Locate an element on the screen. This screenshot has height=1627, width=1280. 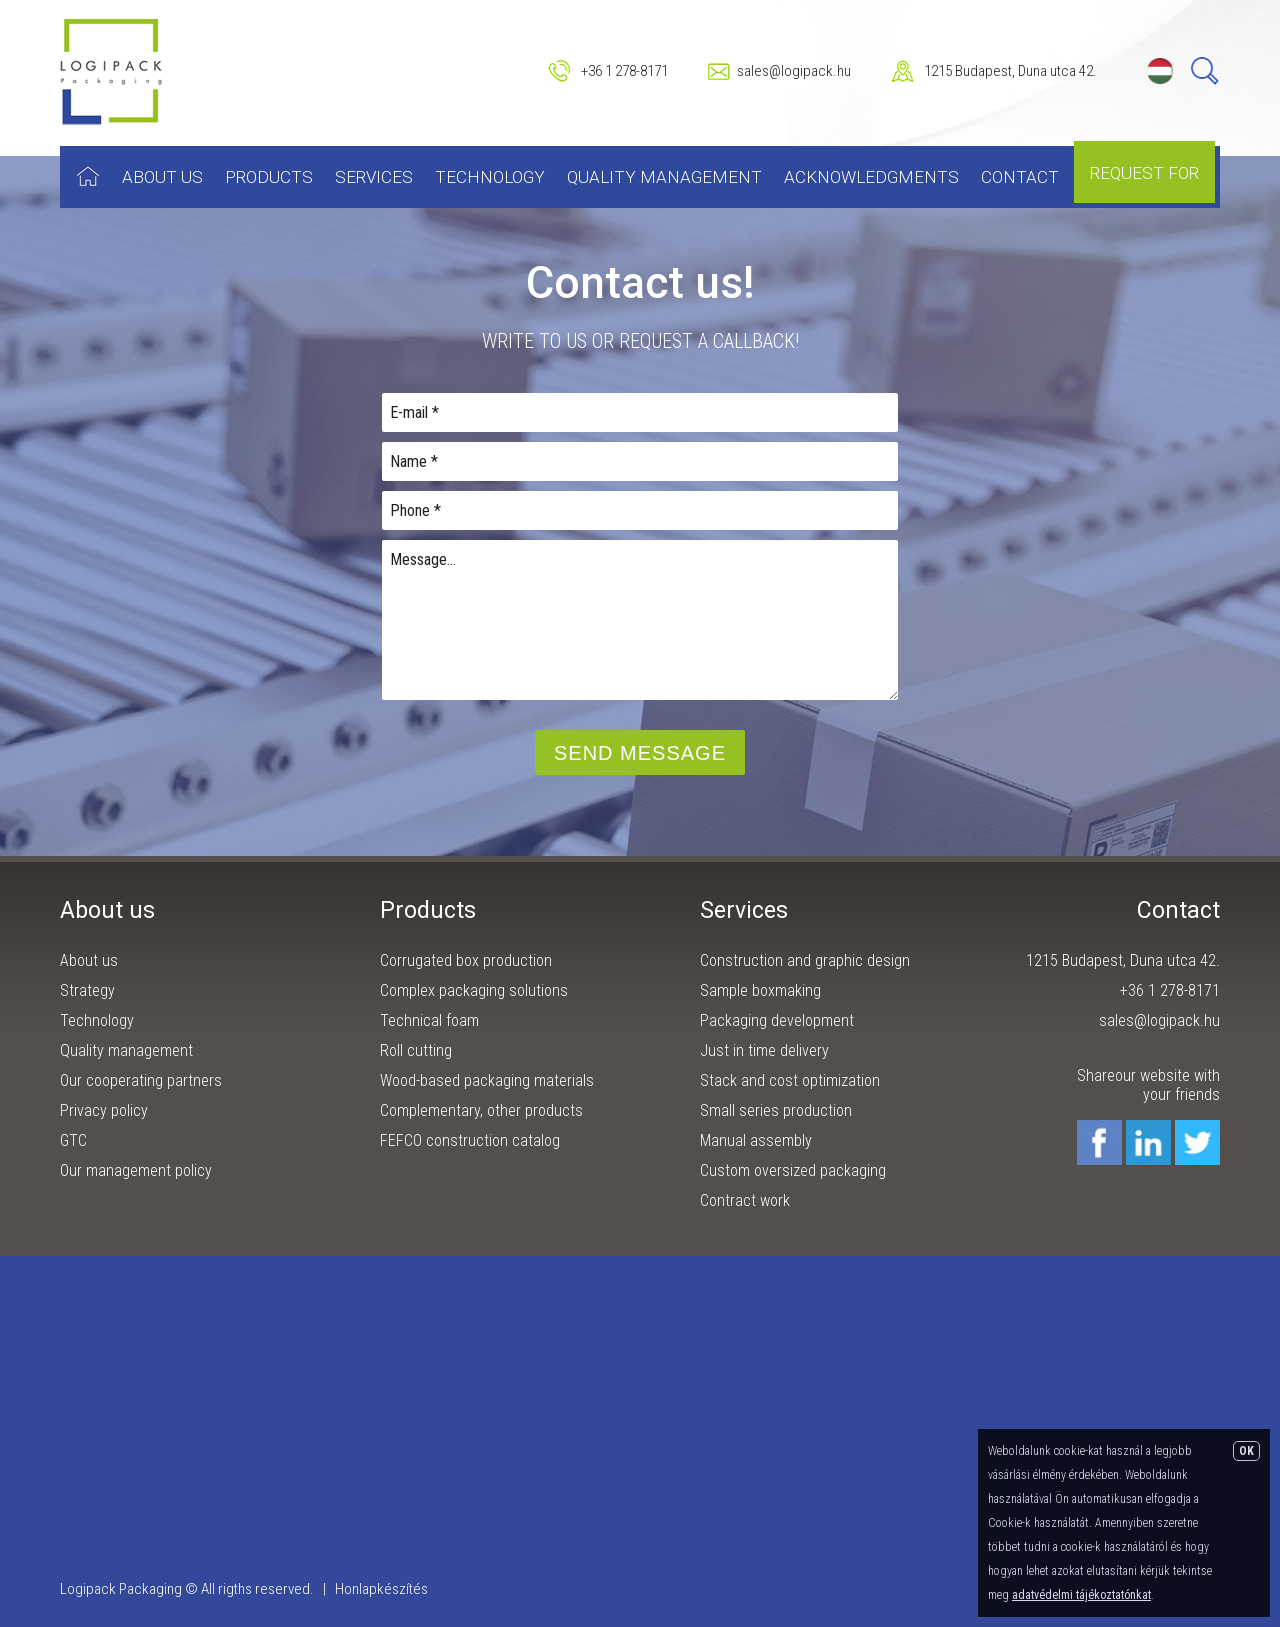
Our cooperating partners is located at coordinates (141, 1080).